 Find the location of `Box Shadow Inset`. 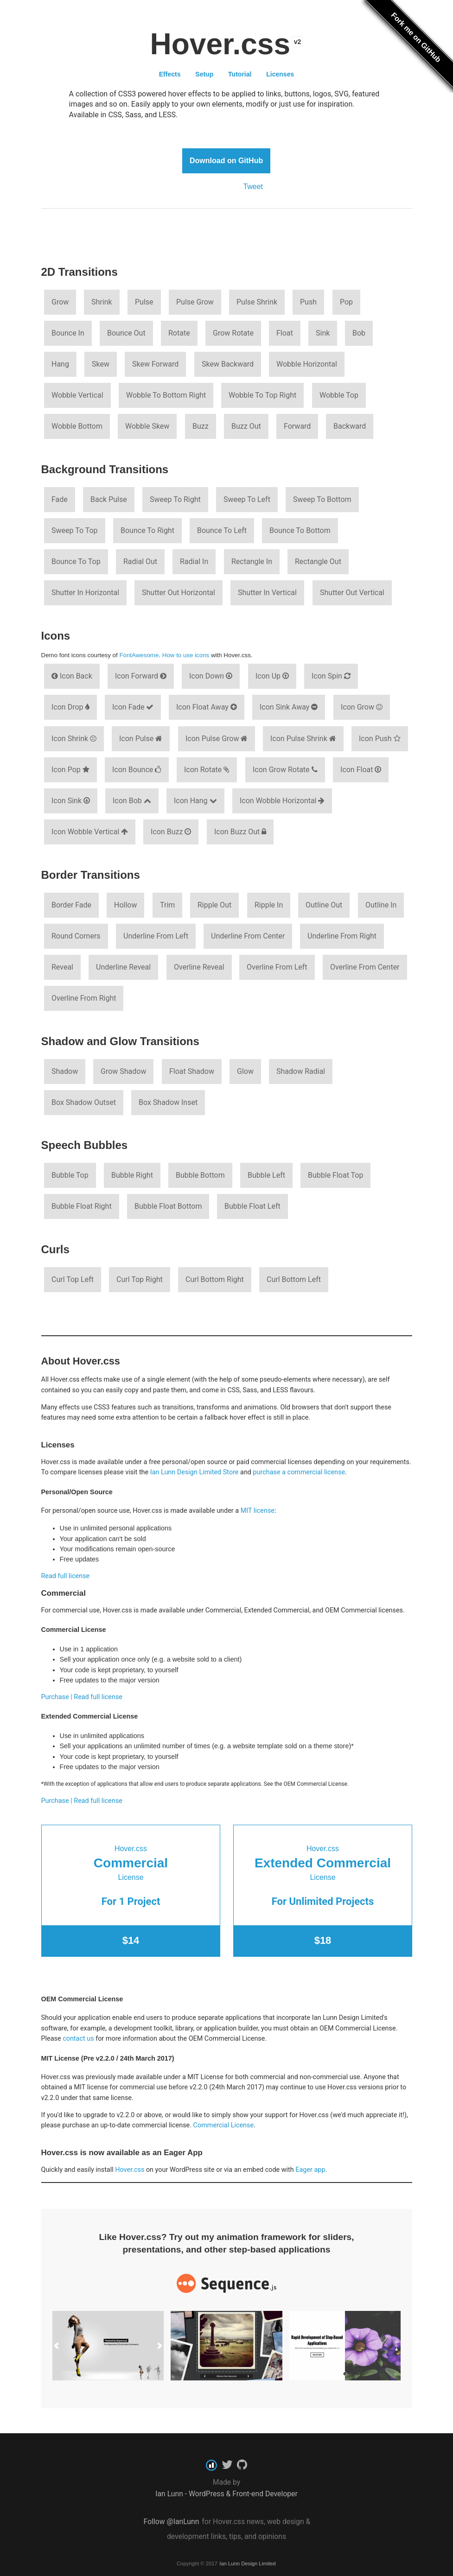

Box Shadow Inset is located at coordinates (168, 1102).